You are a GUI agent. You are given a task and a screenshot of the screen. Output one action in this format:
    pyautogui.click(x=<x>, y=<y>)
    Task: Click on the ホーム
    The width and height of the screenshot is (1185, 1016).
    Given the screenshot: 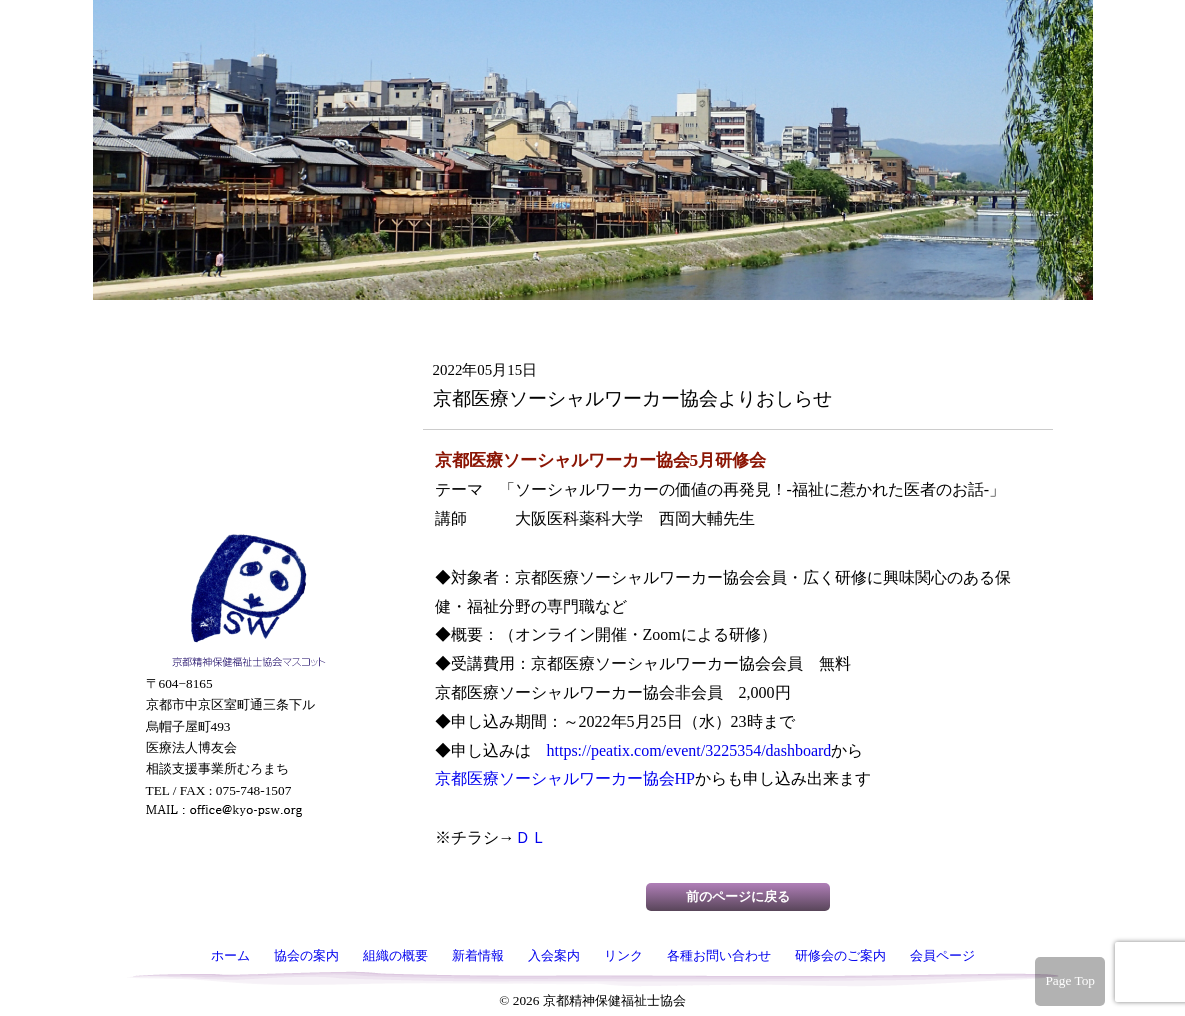 What is the action you would take?
    pyautogui.click(x=246, y=141)
    